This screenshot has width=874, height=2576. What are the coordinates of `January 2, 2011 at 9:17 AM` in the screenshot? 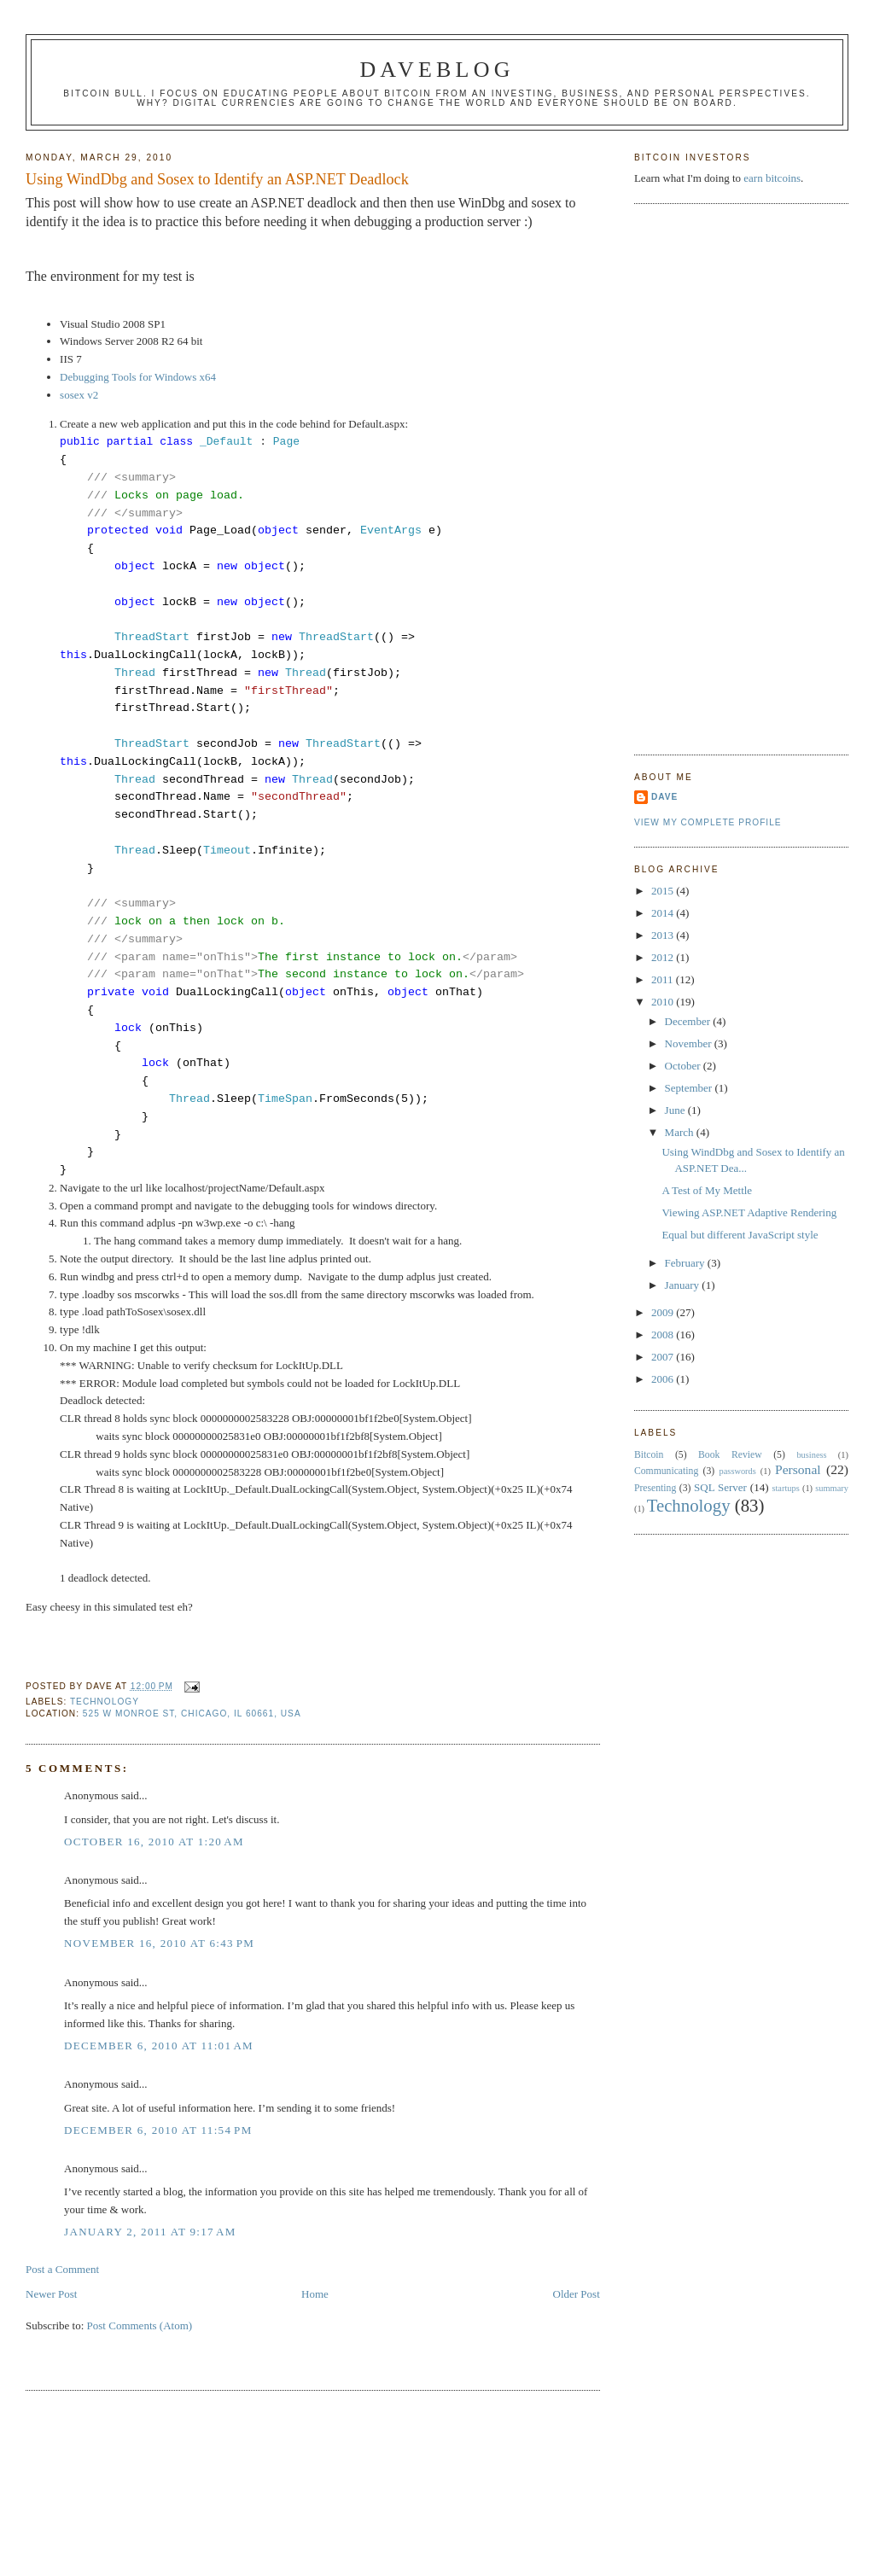 It's located at (150, 2231).